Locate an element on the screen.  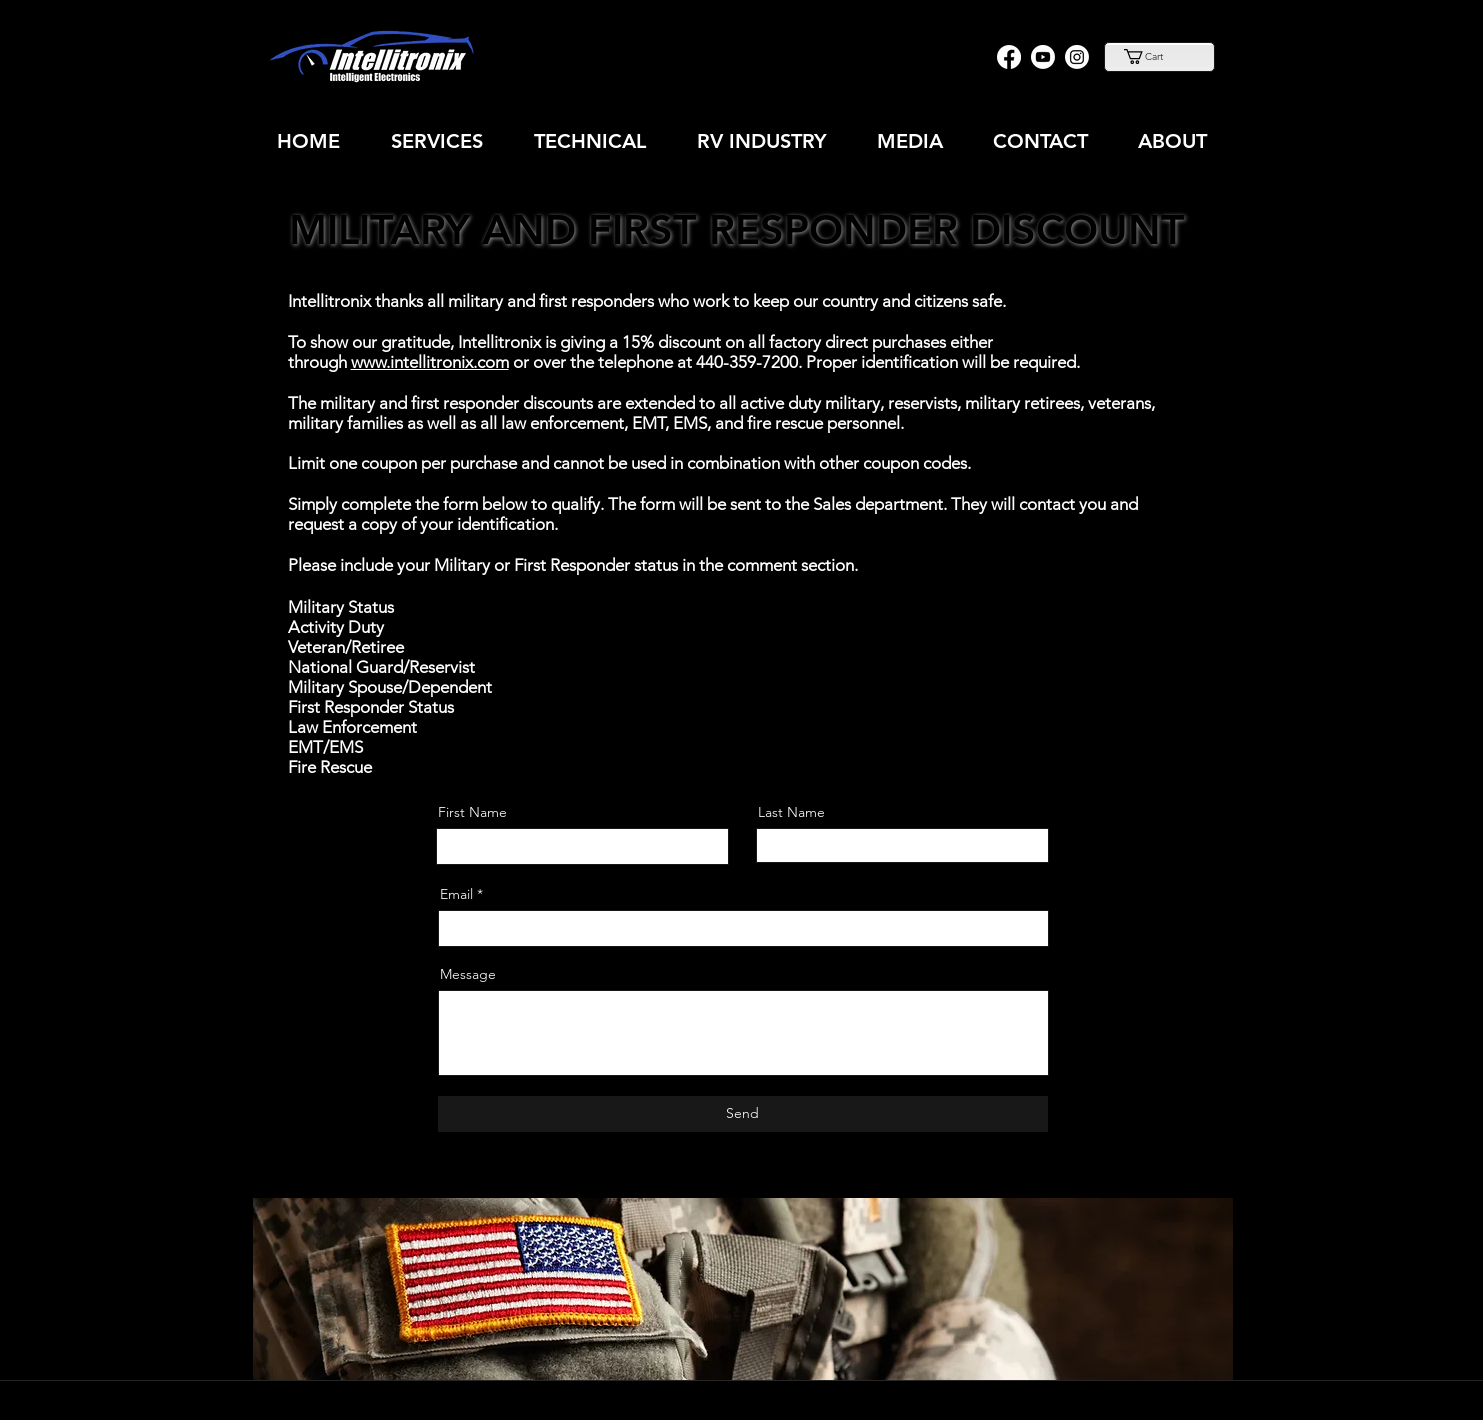
[Send] is located at coordinates (743, 1114).